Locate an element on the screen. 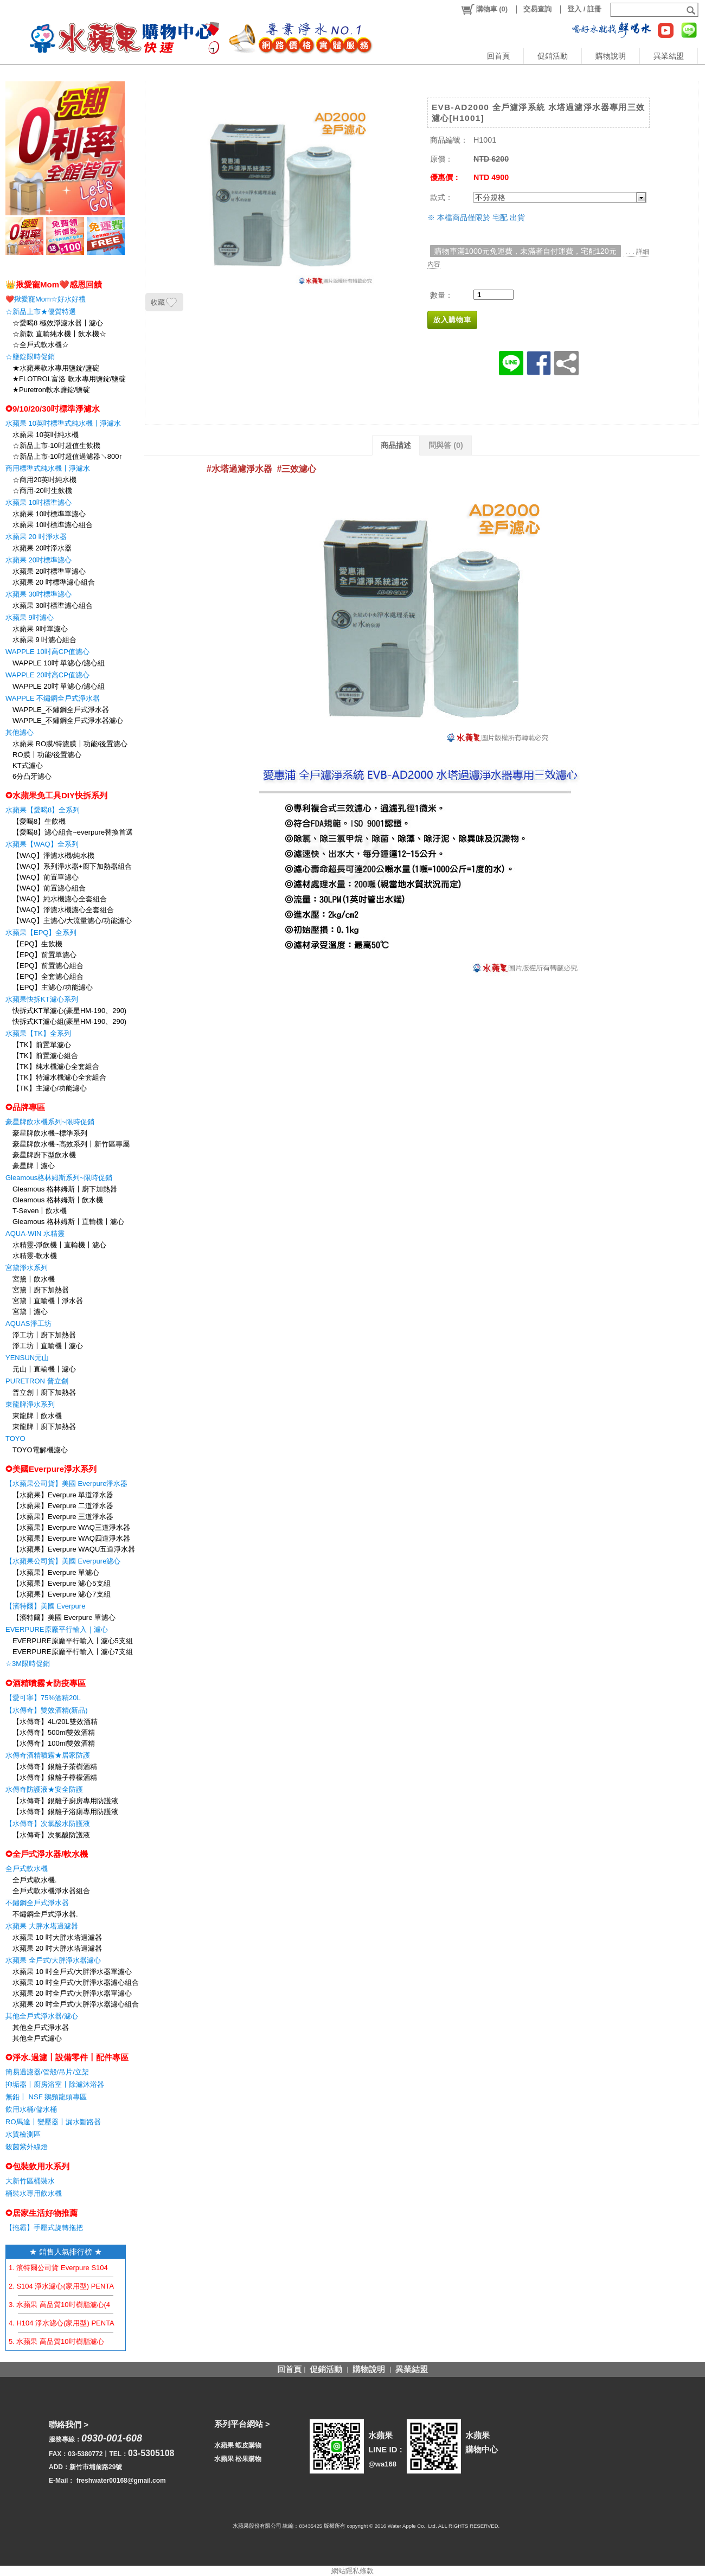  ❤️揪愛寵Mom☆好水好禮 is located at coordinates (45, 299).